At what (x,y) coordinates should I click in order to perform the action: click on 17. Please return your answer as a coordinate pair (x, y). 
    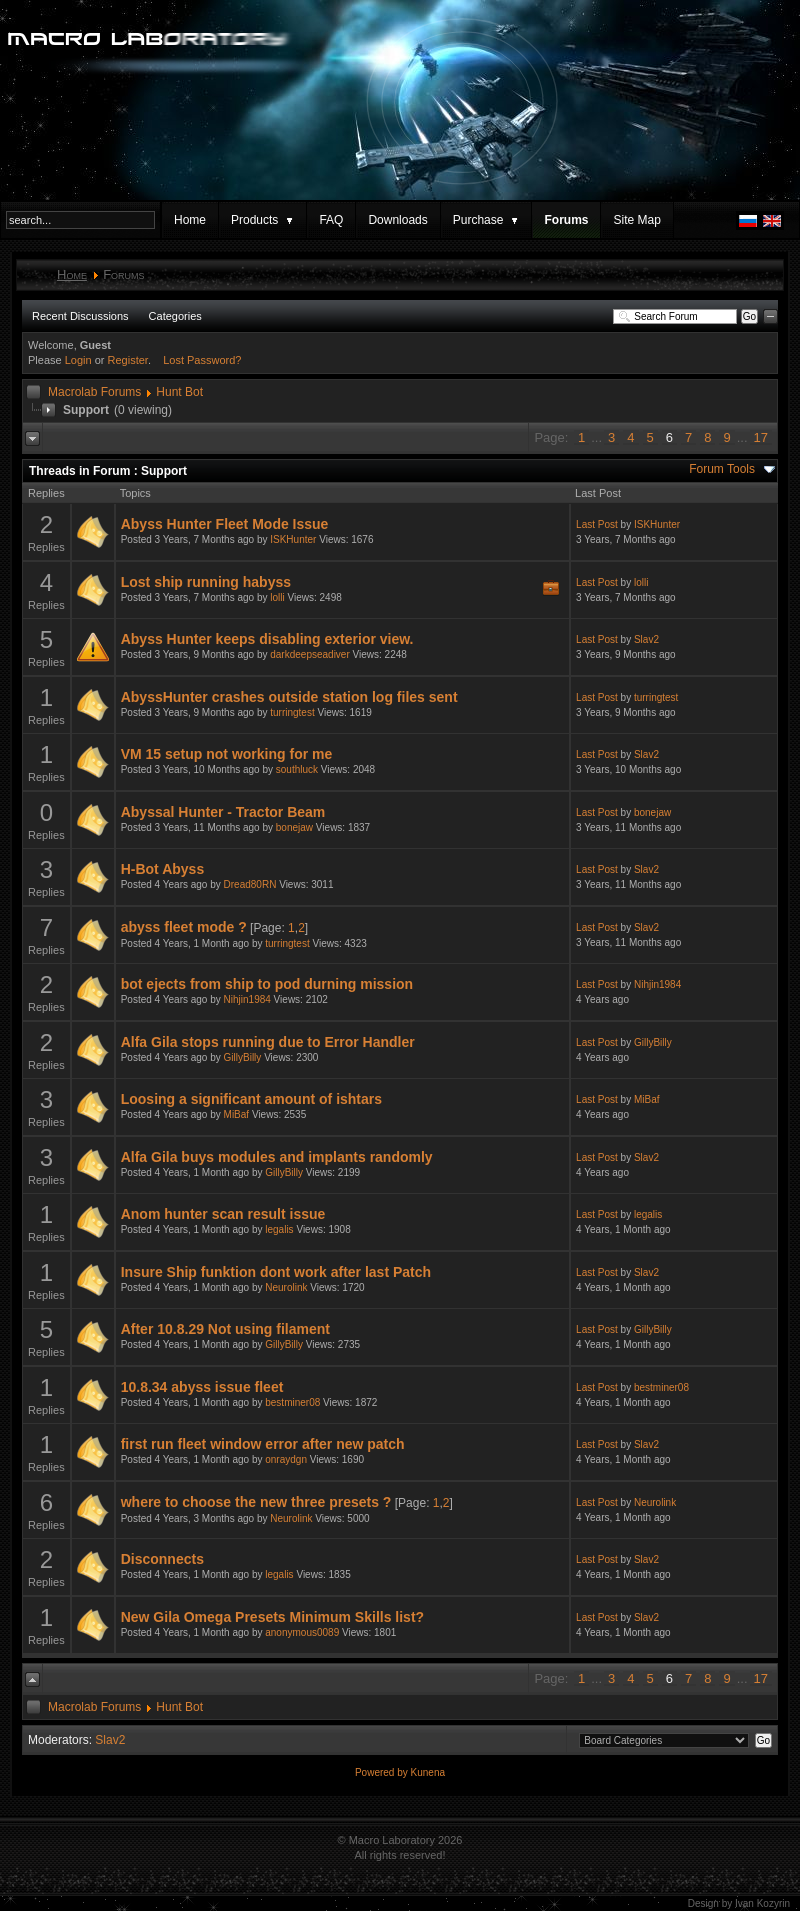
    Looking at the image, I should click on (761, 437).